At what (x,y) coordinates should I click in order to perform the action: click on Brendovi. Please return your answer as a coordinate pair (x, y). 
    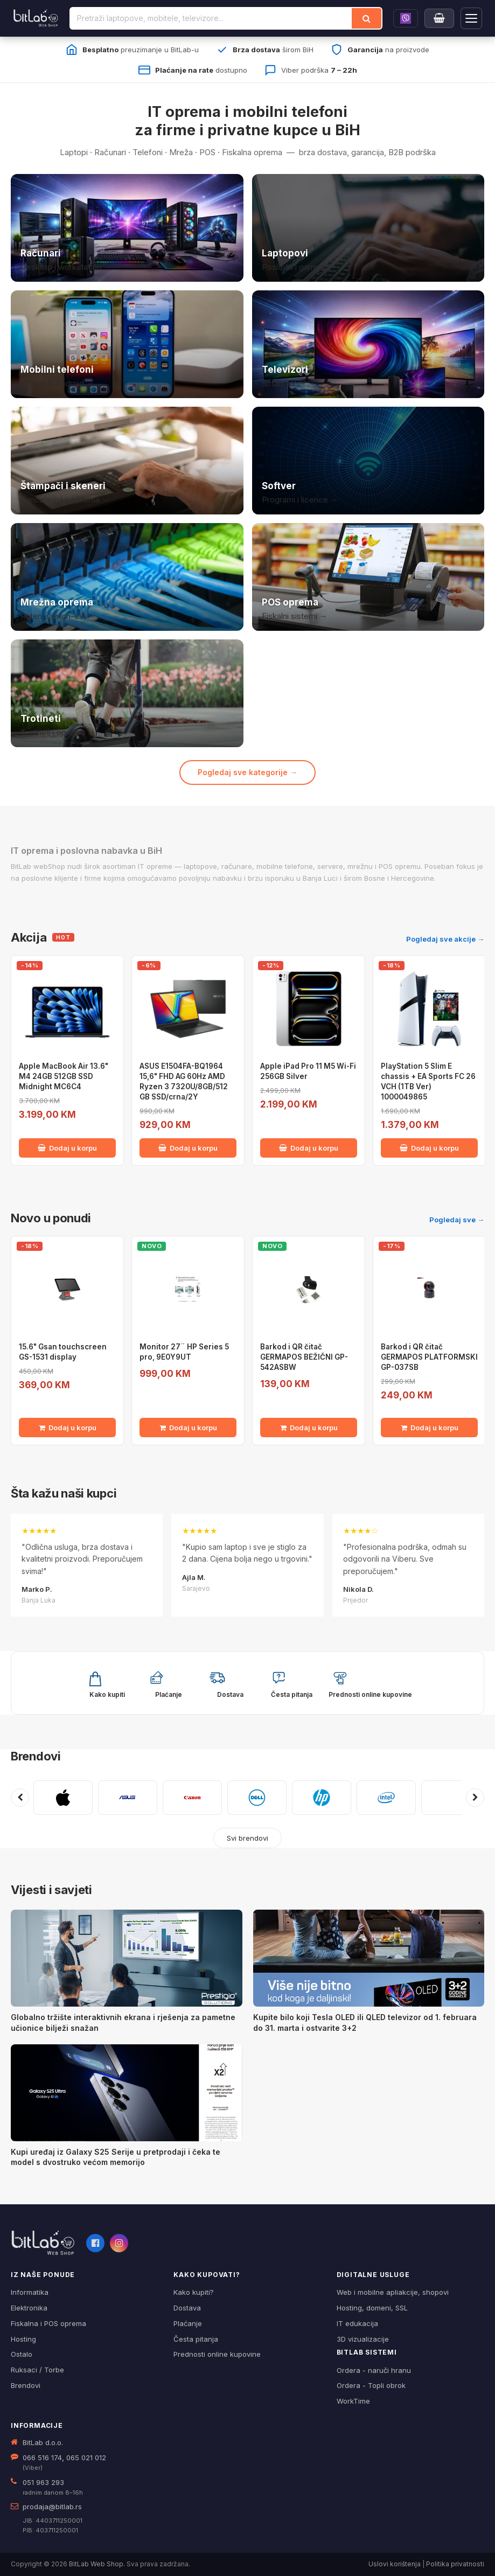
    Looking at the image, I should click on (36, 1756).